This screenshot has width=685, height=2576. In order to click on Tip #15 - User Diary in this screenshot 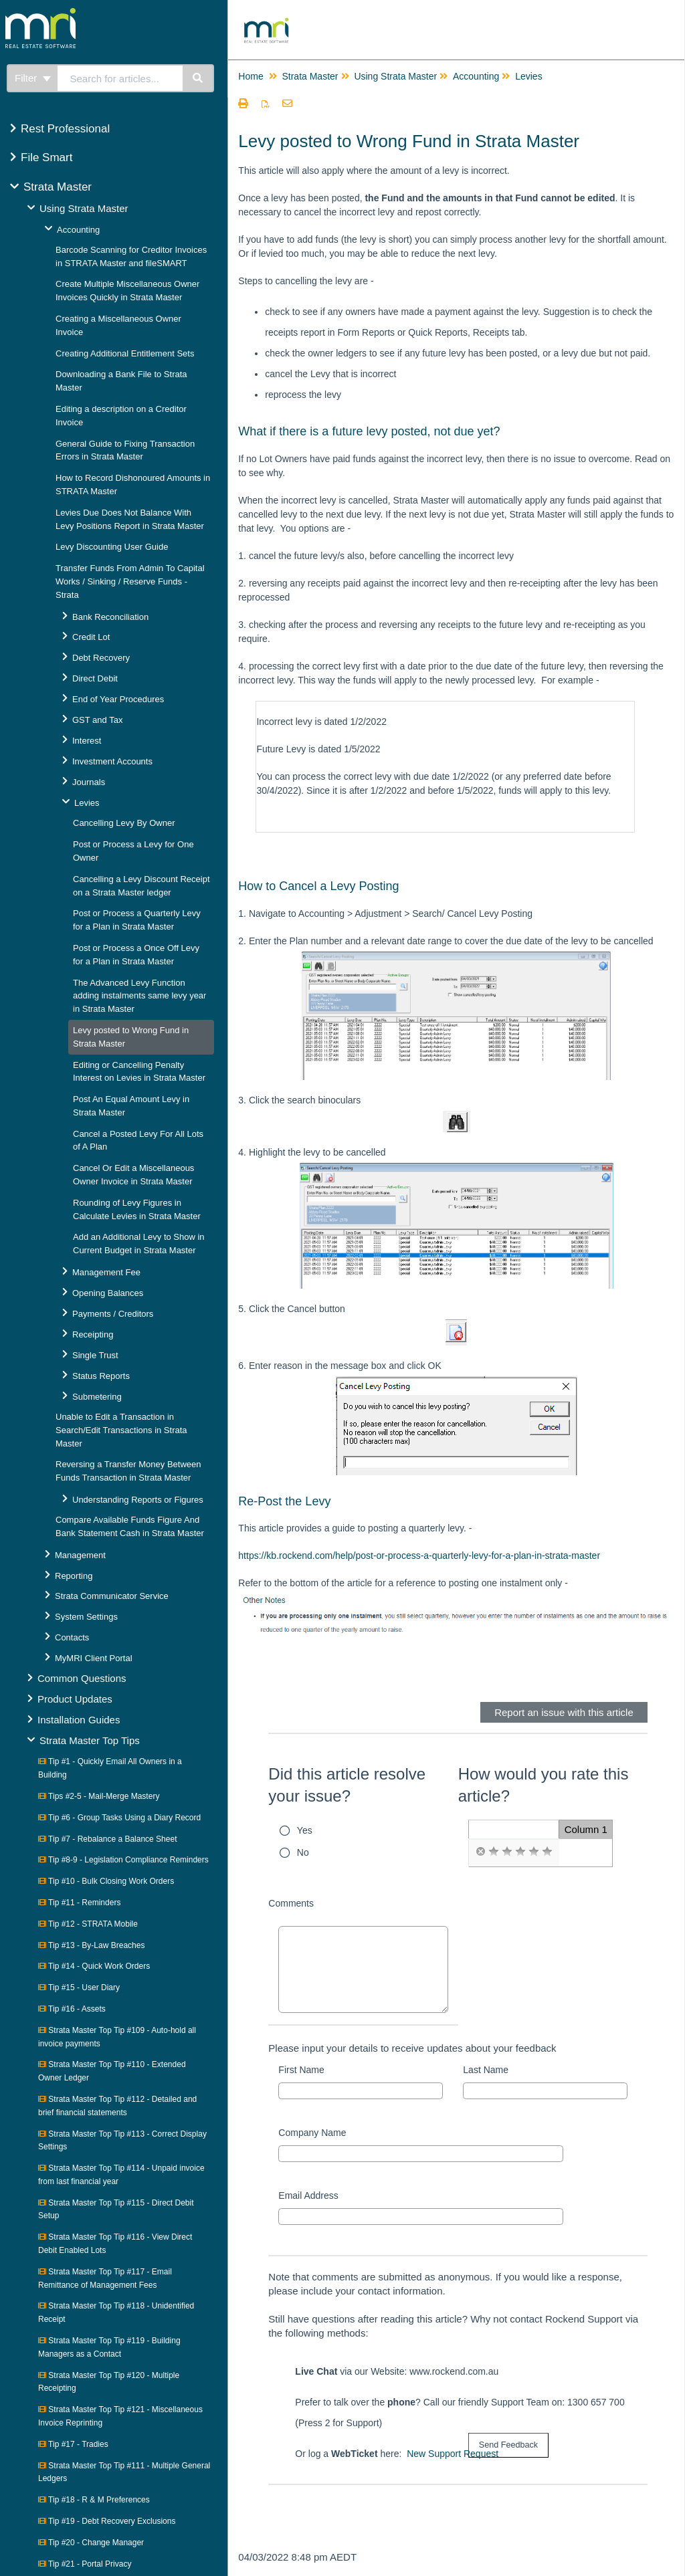, I will do `click(79, 1987)`.